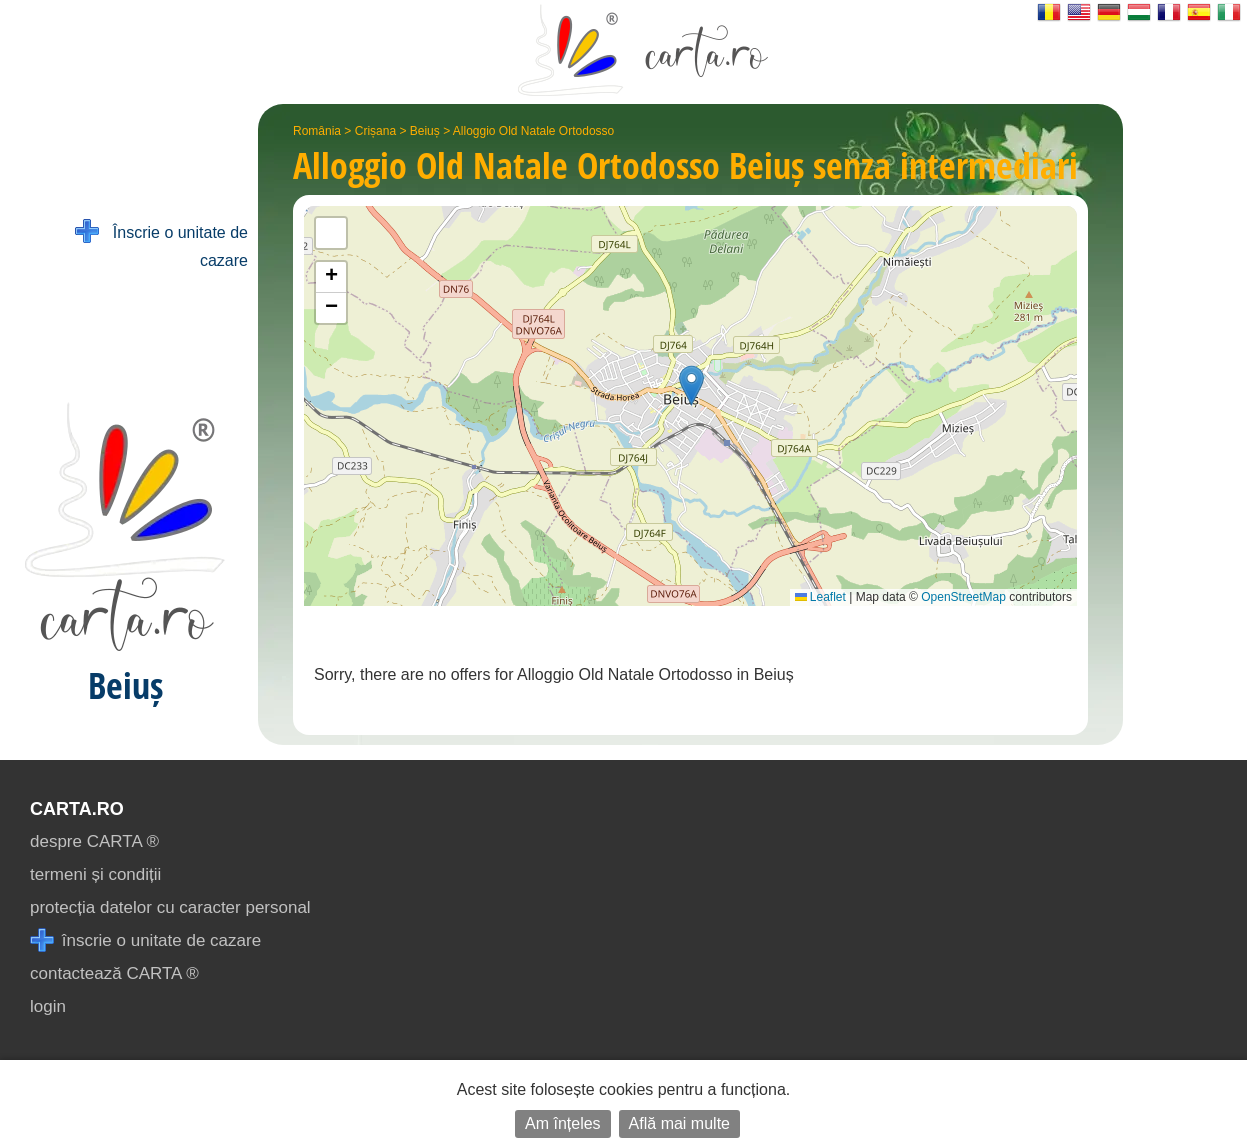 The height and width of the screenshot is (1148, 1247). What do you see at coordinates (691, 385) in the screenshot?
I see `[button]` at bounding box center [691, 385].